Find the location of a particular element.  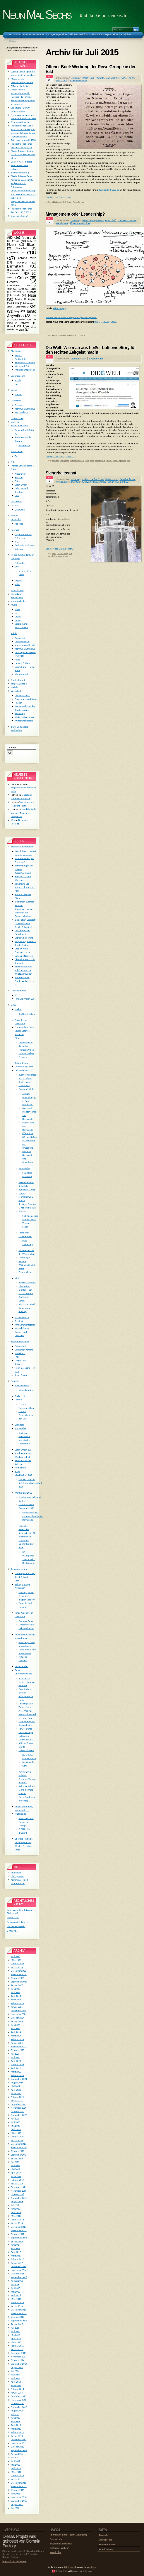

Tango im Film is located at coordinates (21, 1666).